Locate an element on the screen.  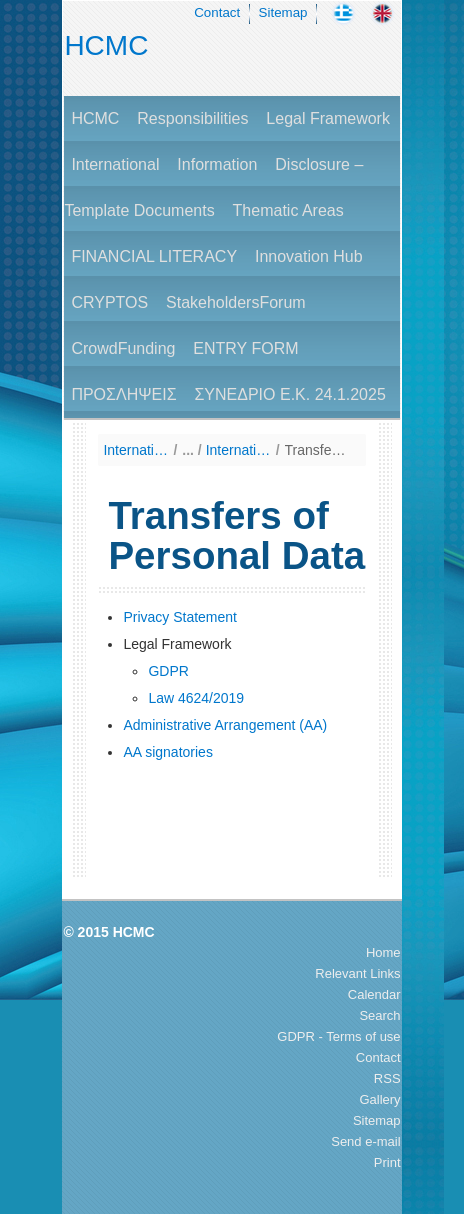
Responsibilities is located at coordinates (192, 118).